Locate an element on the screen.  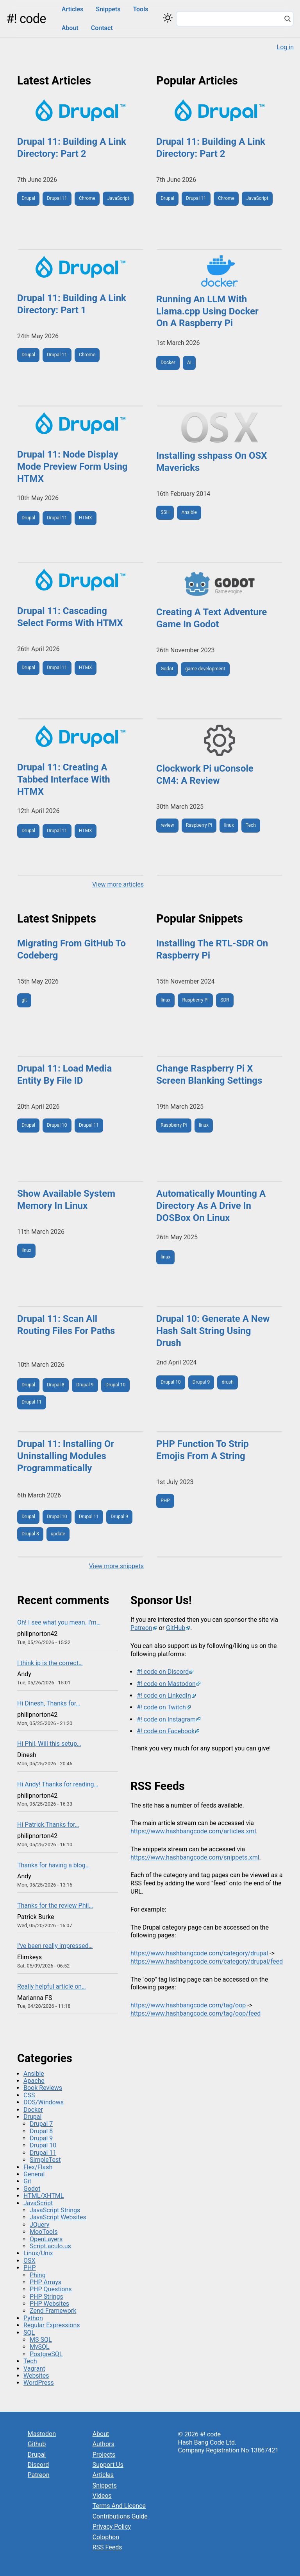
Vagrant is located at coordinates (34, 2368).